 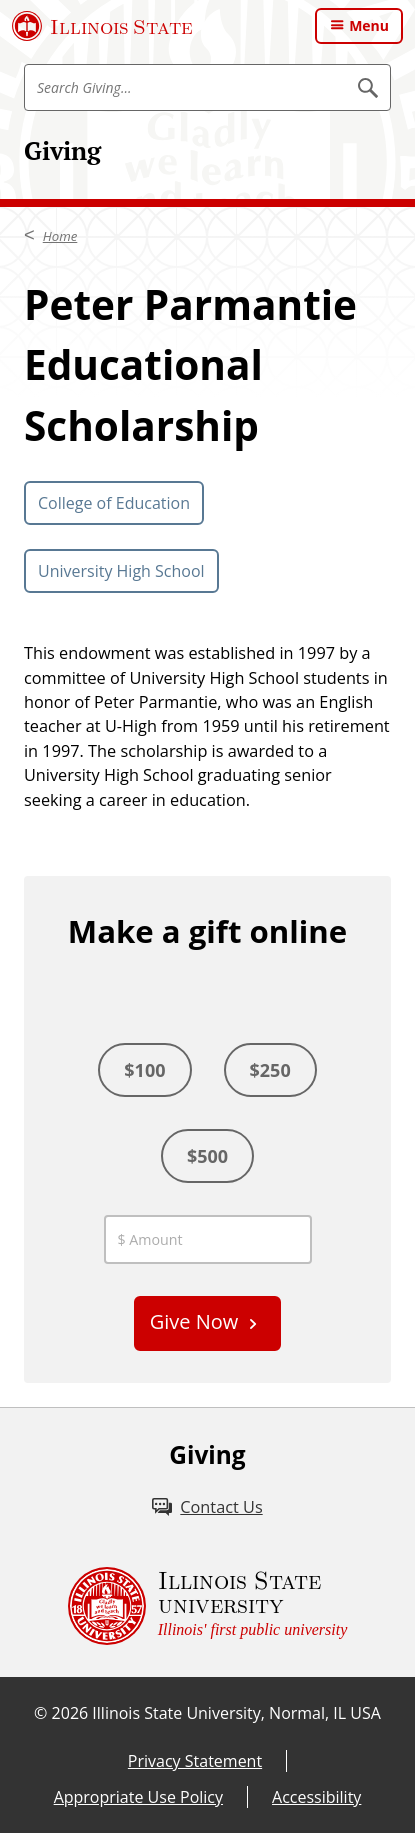 I want to click on Home, so click(x=60, y=236).